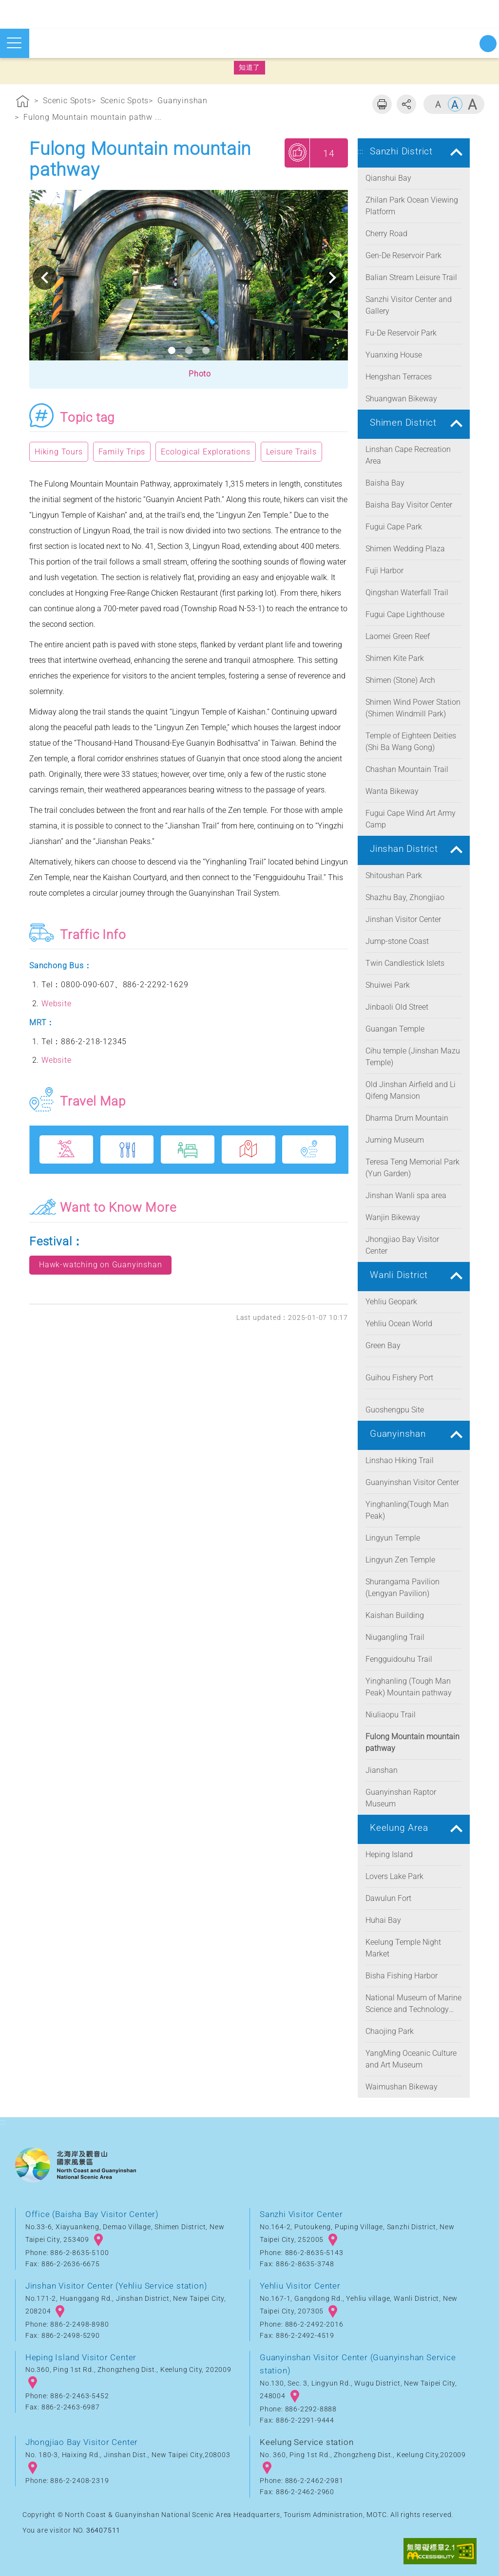 This screenshot has height=2576, width=499. Describe the element at coordinates (98, 2240) in the screenshot. I see `googlemap` at that location.